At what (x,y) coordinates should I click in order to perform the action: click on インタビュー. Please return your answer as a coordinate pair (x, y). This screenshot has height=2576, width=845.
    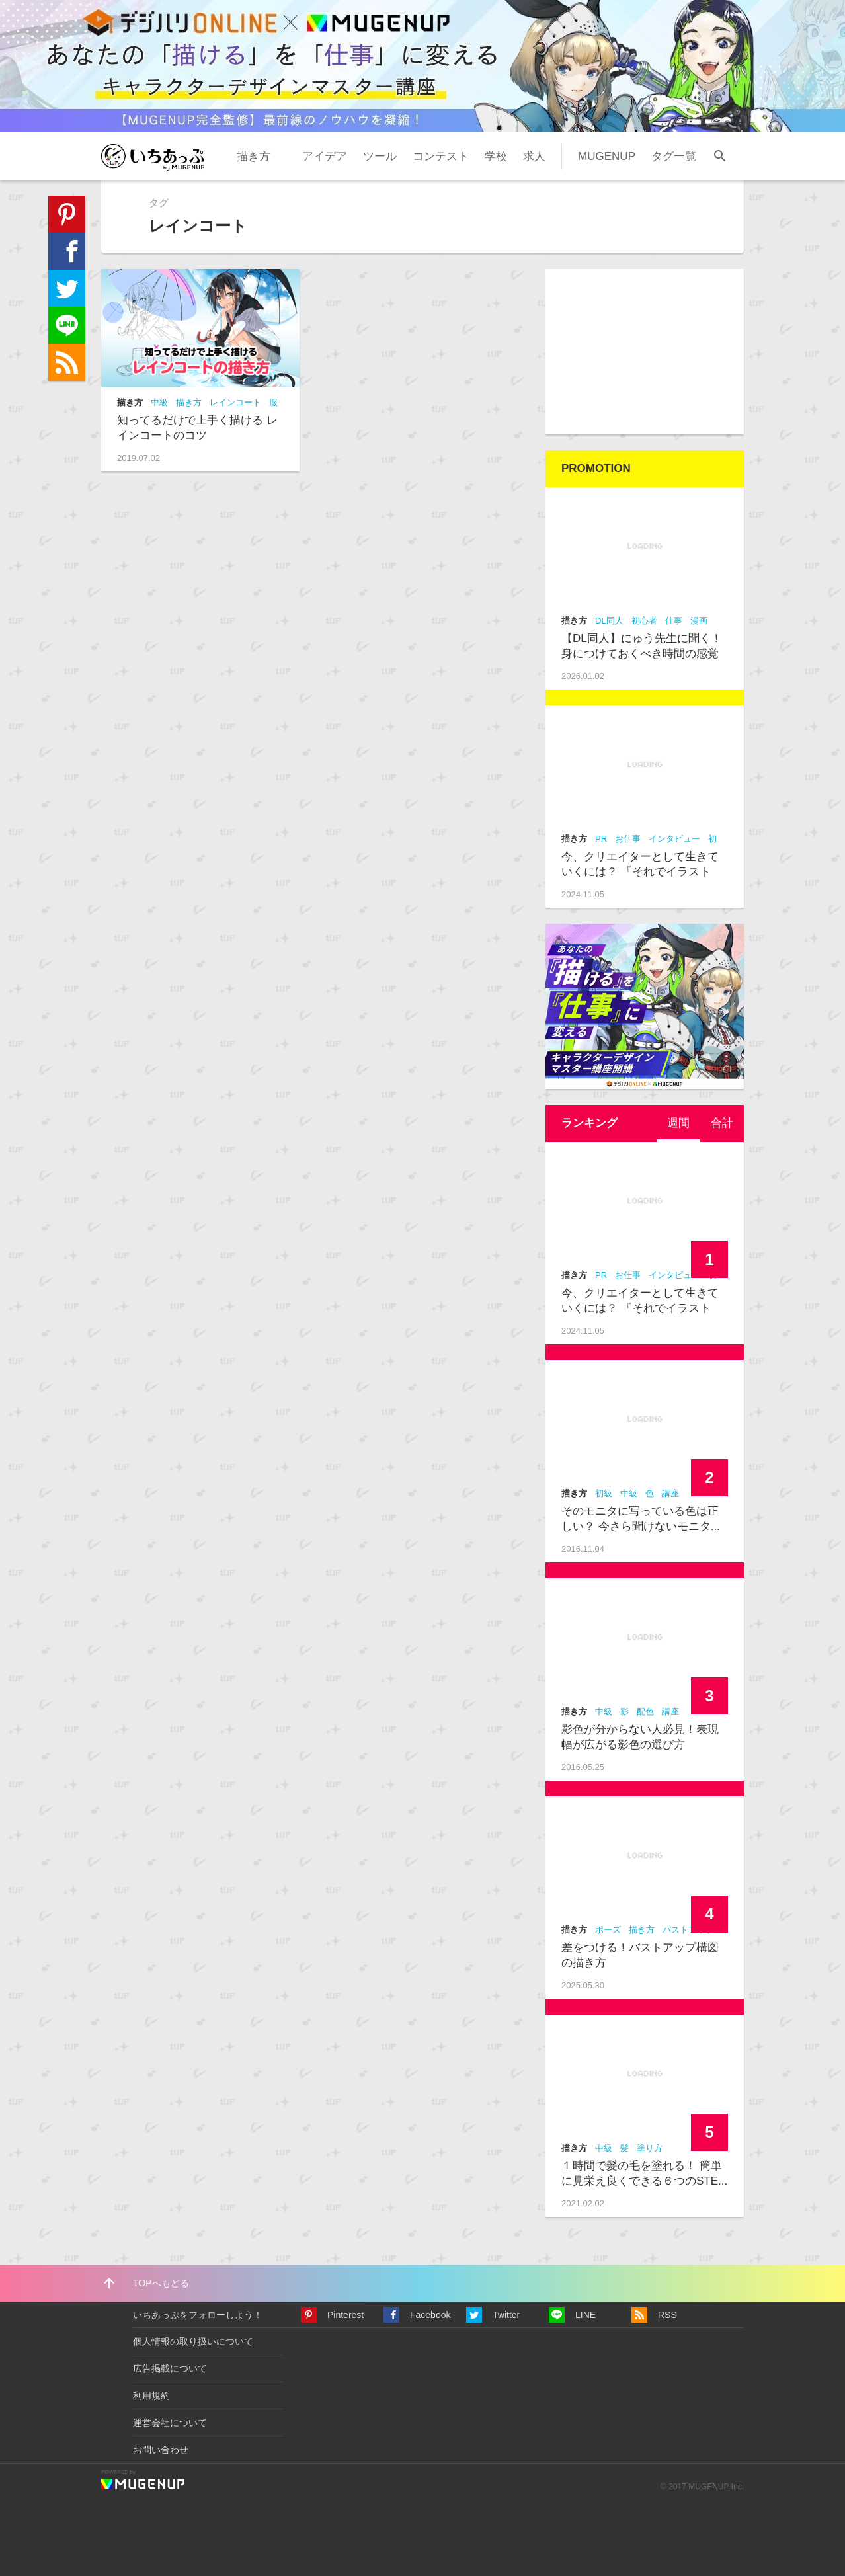
    Looking at the image, I should click on (674, 839).